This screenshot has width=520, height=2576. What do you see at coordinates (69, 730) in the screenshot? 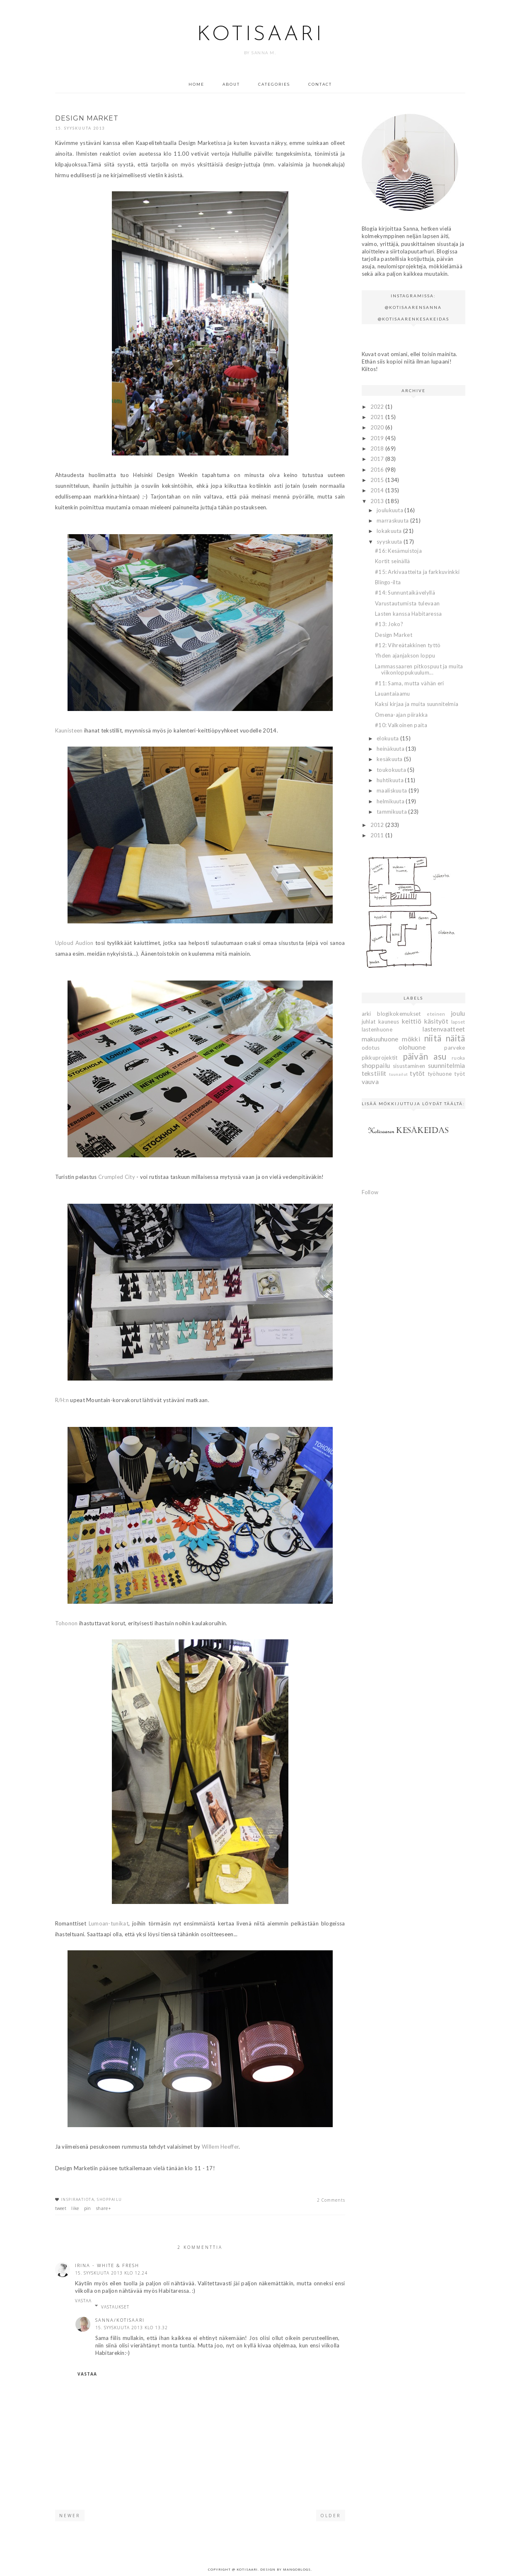
I see `Kaunisteen` at bounding box center [69, 730].